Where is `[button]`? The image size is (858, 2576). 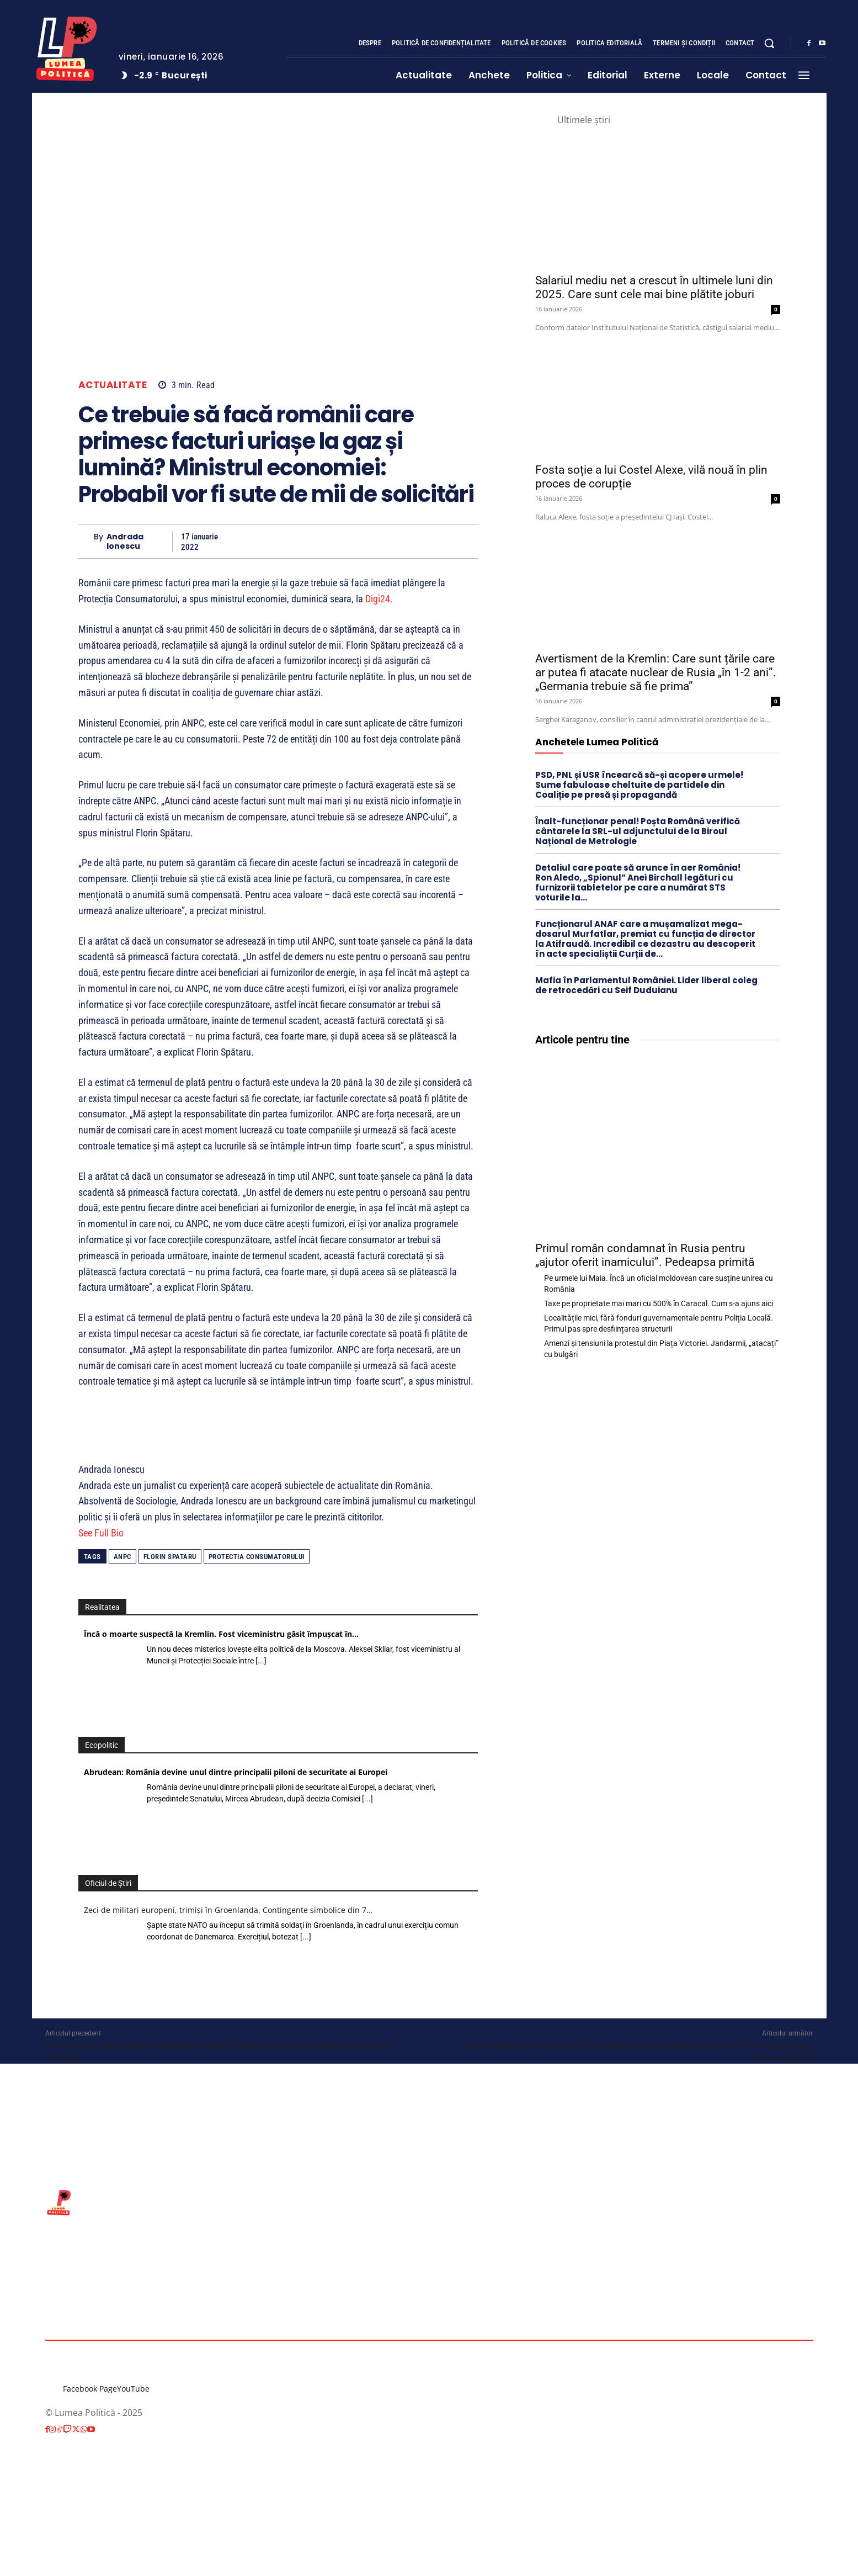 [button] is located at coordinates (769, 43).